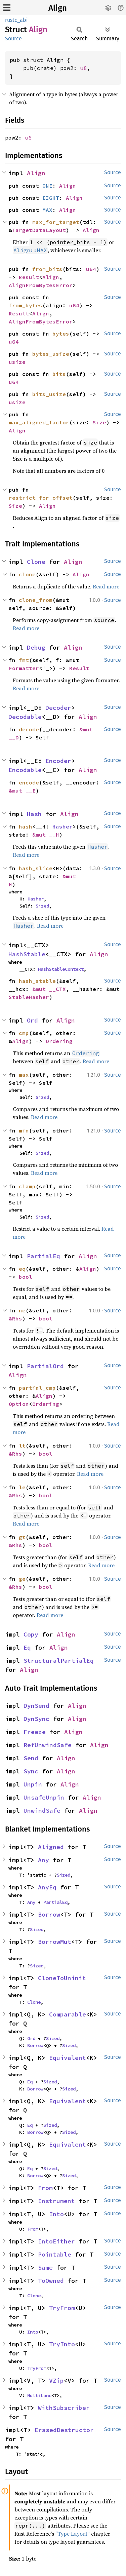 Image resolution: width=126 pixels, height=2576 pixels. What do you see at coordinates (31, 1758) in the screenshot?
I see `Send` at bounding box center [31, 1758].